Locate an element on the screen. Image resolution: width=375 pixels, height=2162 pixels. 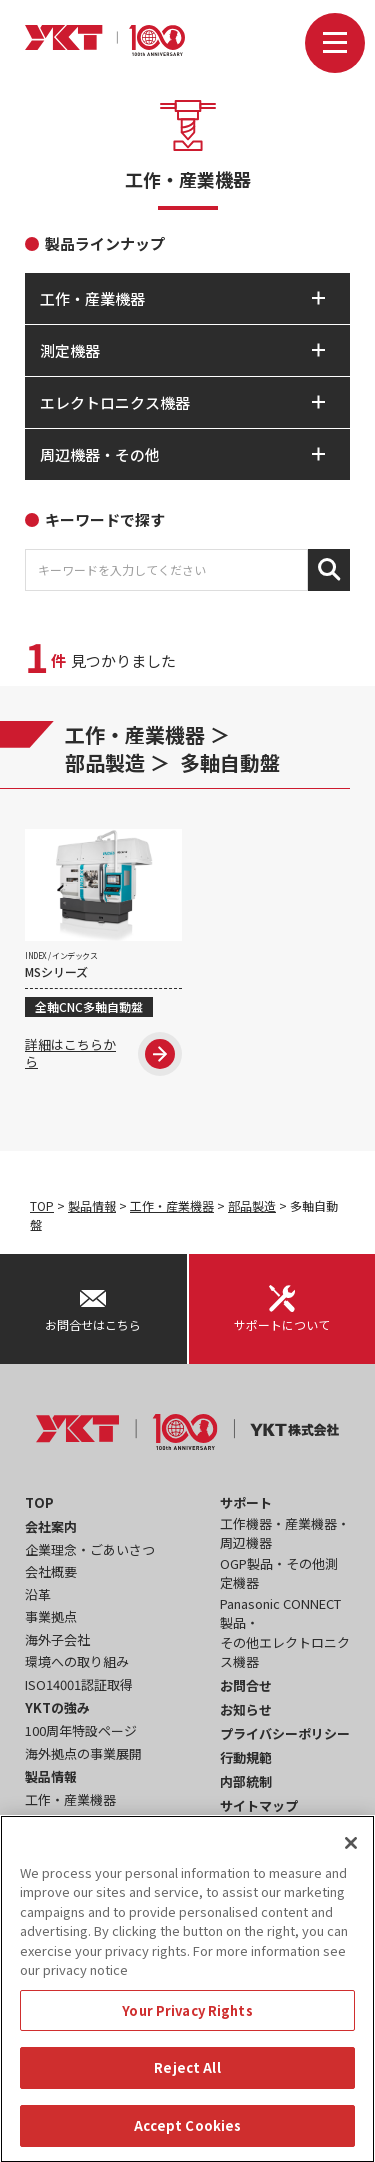
お問合せ is located at coordinates (246, 1685).